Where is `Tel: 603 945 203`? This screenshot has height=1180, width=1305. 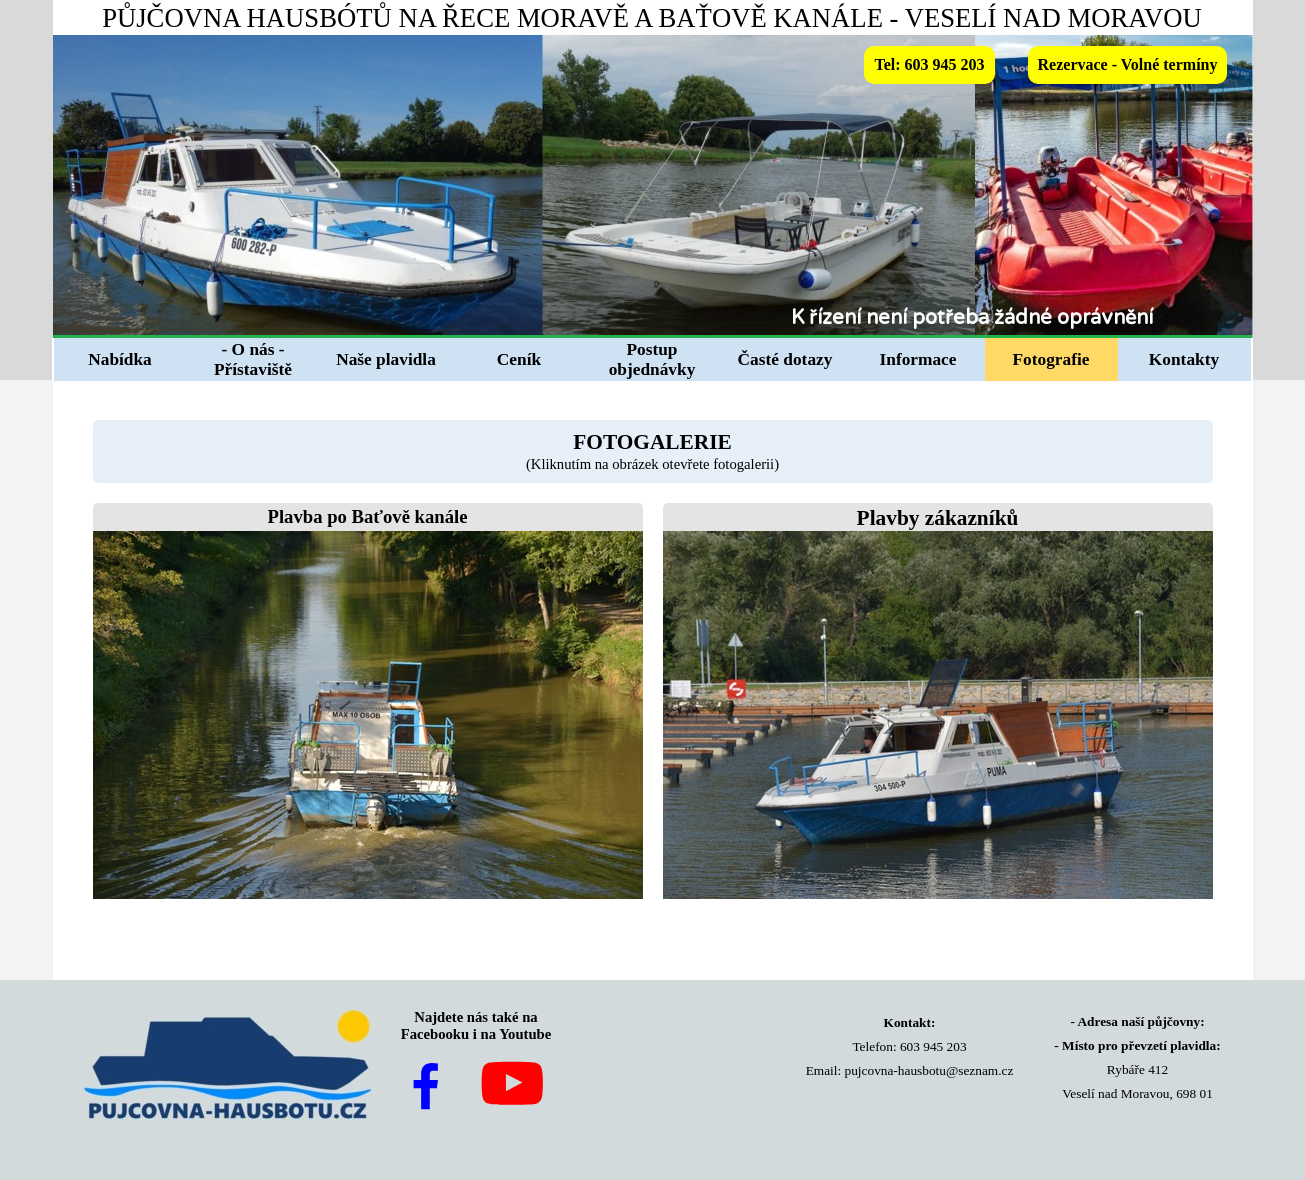 Tel: 603 945 203 is located at coordinates (929, 64).